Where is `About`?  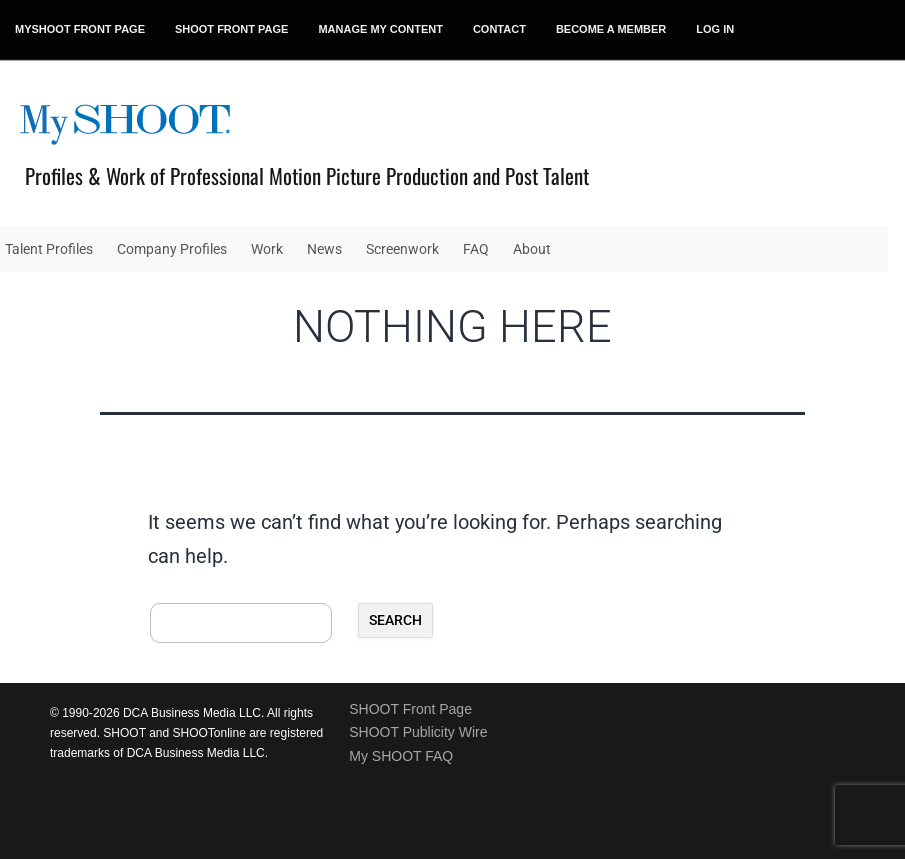
About is located at coordinates (532, 249).